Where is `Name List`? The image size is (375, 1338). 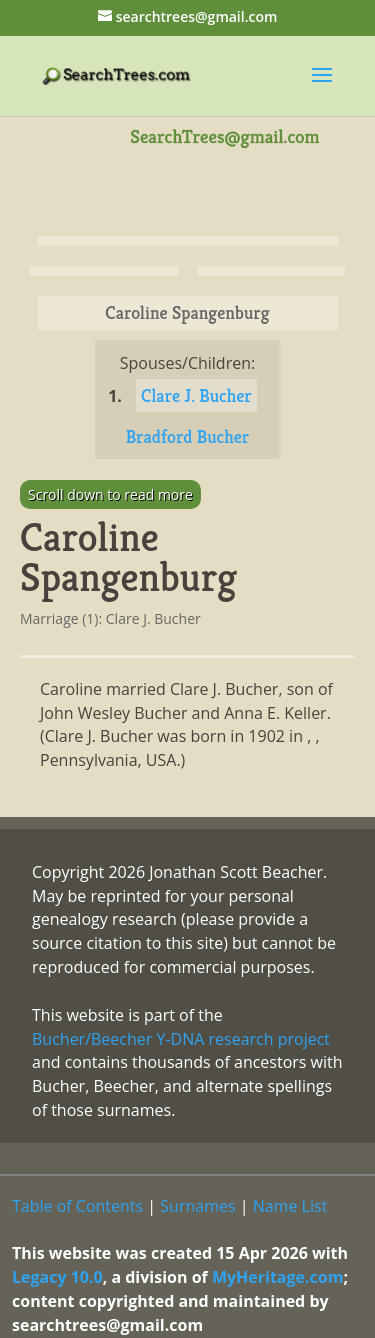 Name List is located at coordinates (290, 1206).